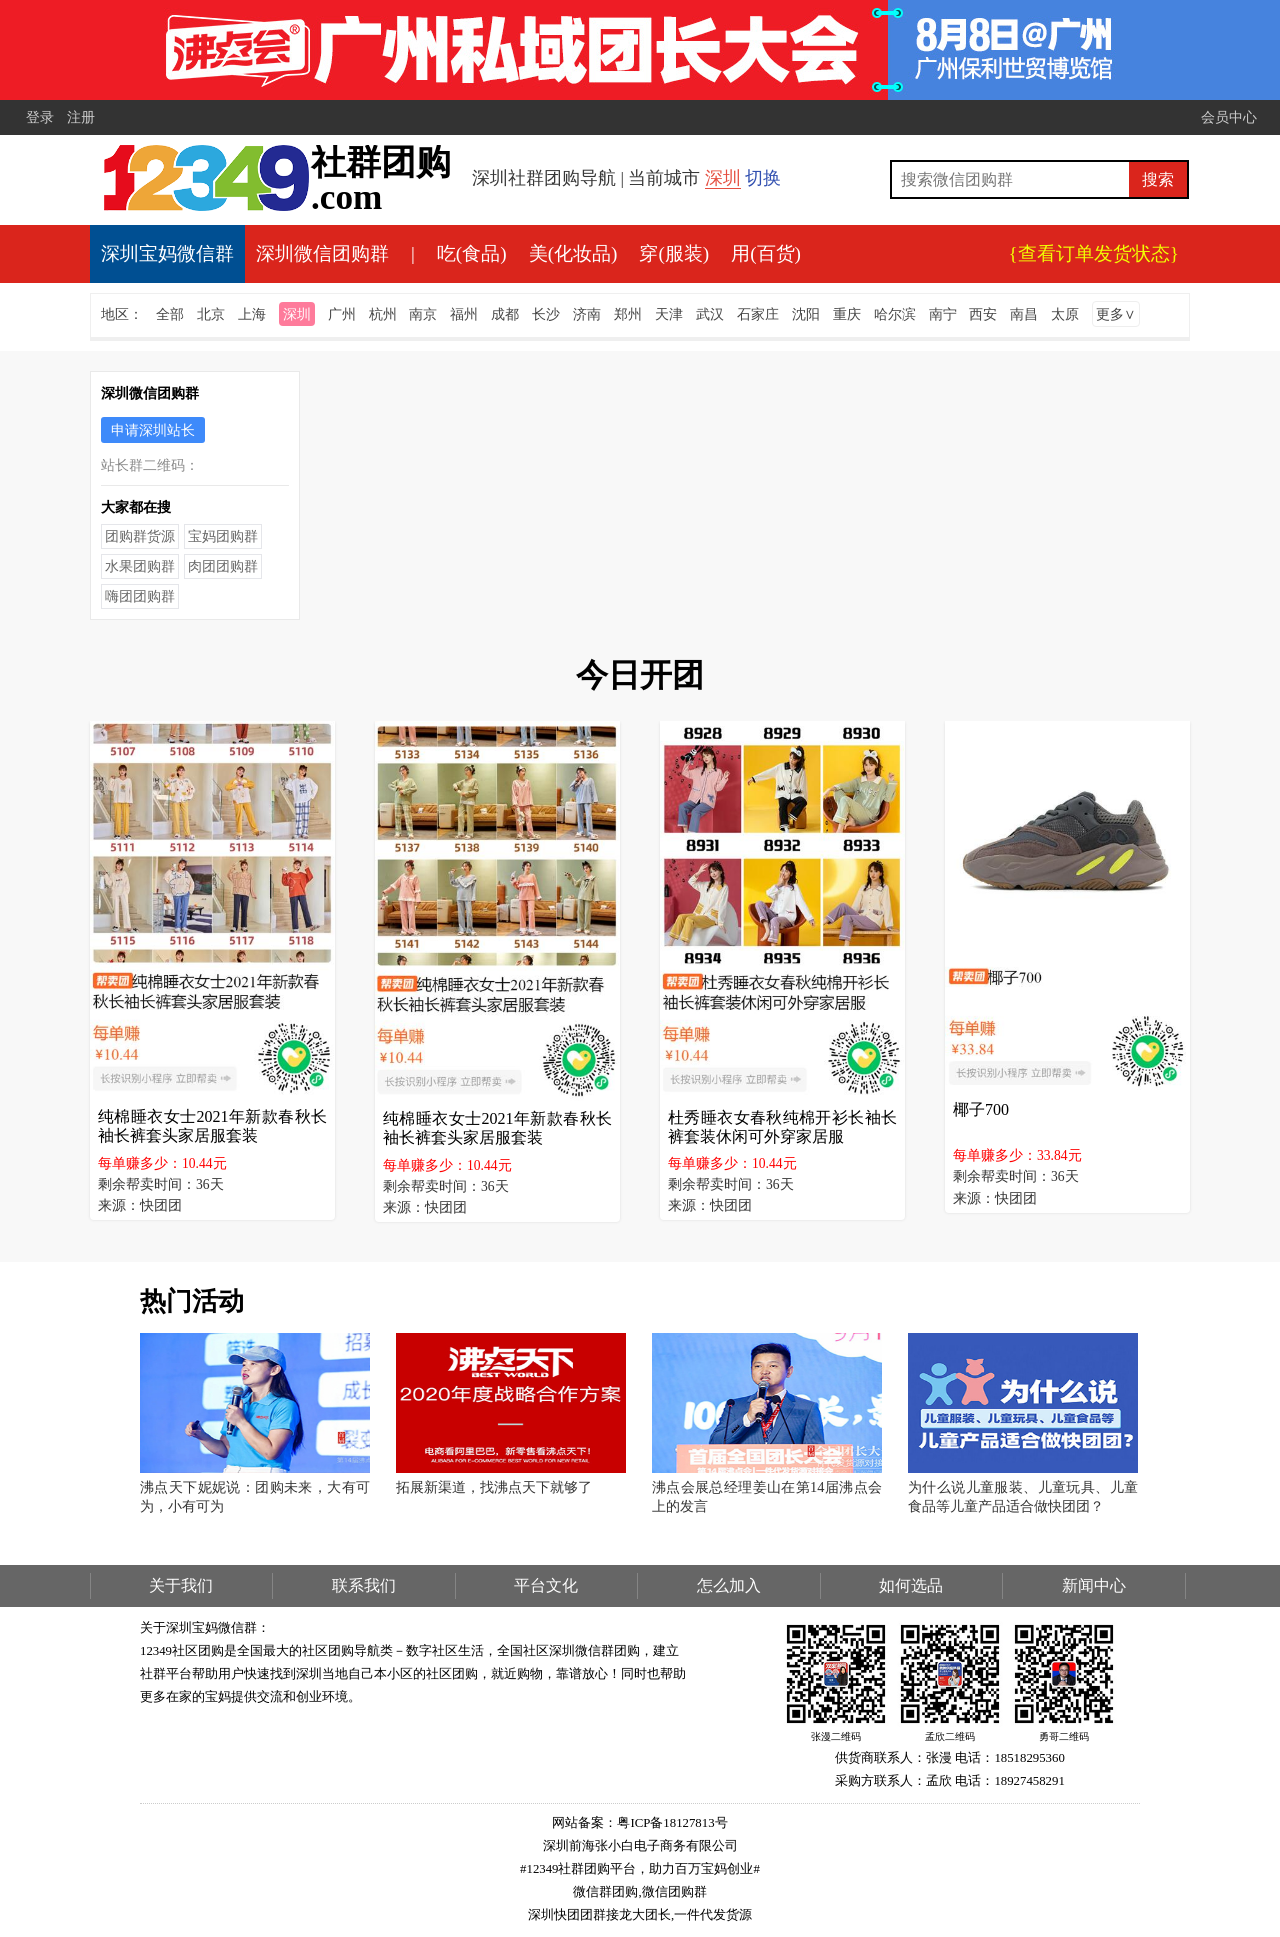 Image resolution: width=1280 pixels, height=1937 pixels. What do you see at coordinates (342, 314) in the screenshot?
I see `广州` at bounding box center [342, 314].